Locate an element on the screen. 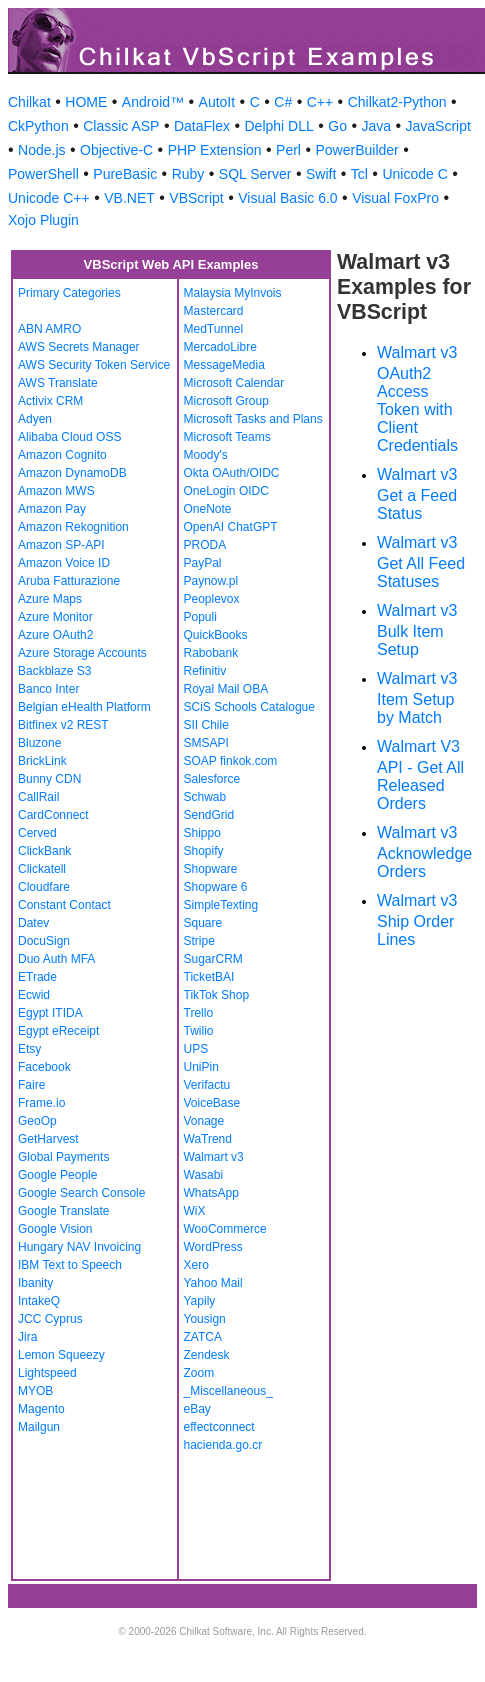  TicketBAI is located at coordinates (209, 977).